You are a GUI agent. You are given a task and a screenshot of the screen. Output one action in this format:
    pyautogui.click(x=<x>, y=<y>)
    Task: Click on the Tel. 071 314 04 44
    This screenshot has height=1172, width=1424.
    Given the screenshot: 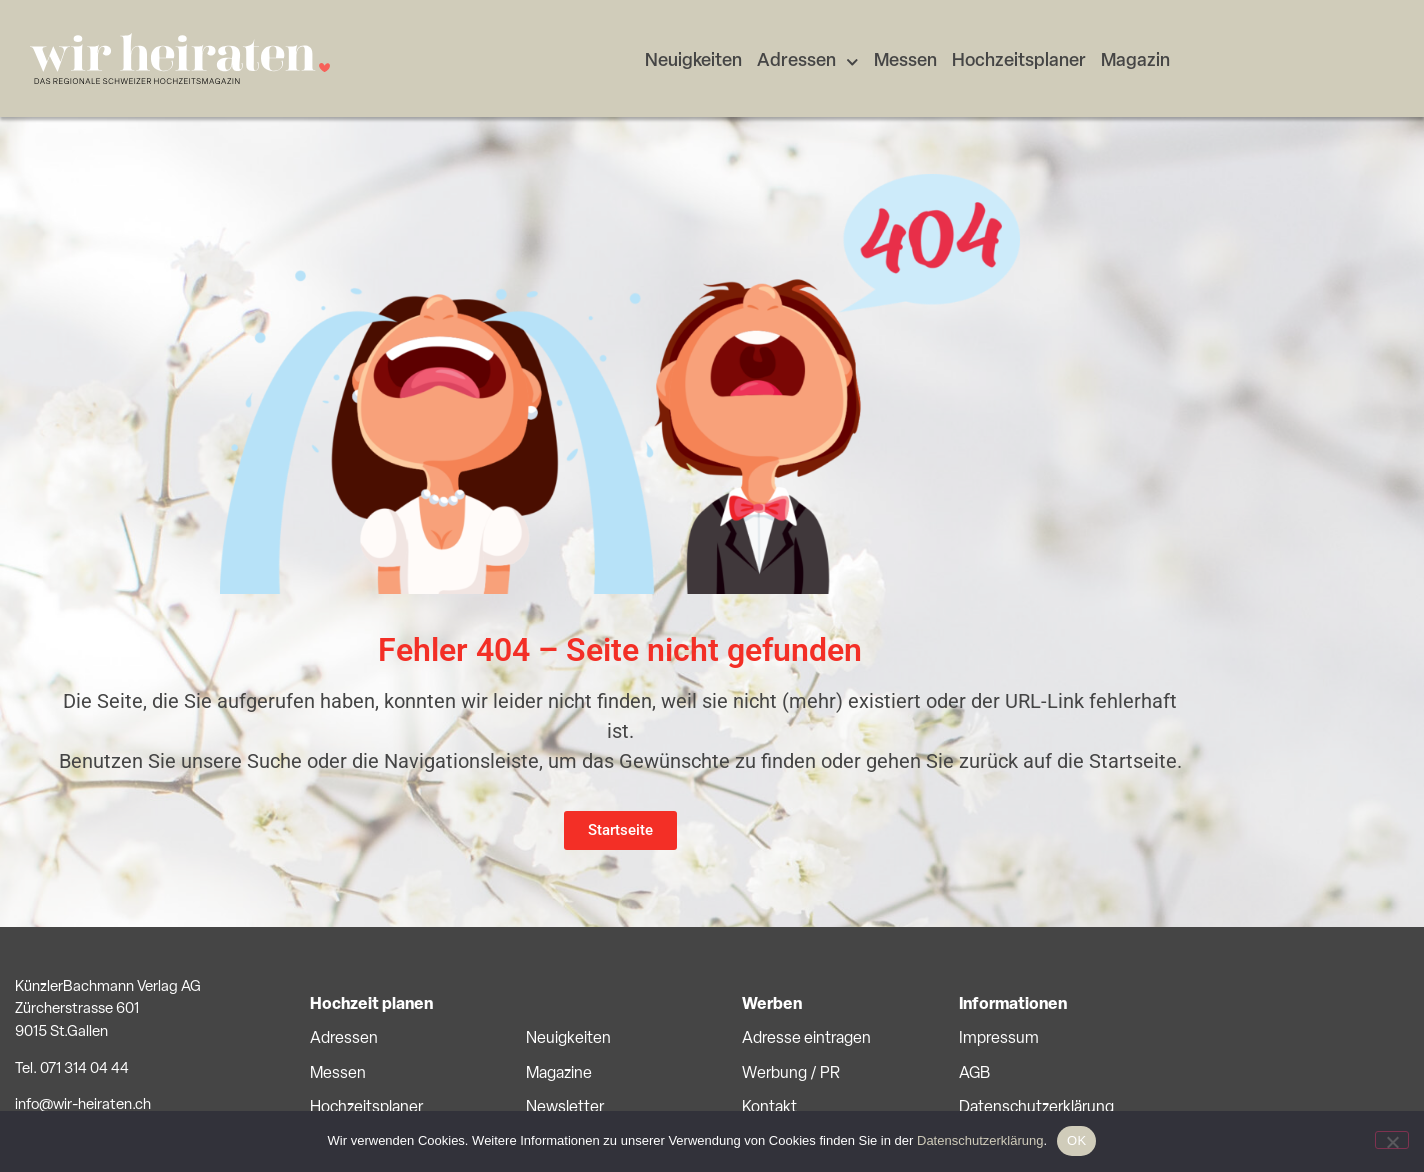 What is the action you would take?
    pyautogui.click(x=72, y=1069)
    